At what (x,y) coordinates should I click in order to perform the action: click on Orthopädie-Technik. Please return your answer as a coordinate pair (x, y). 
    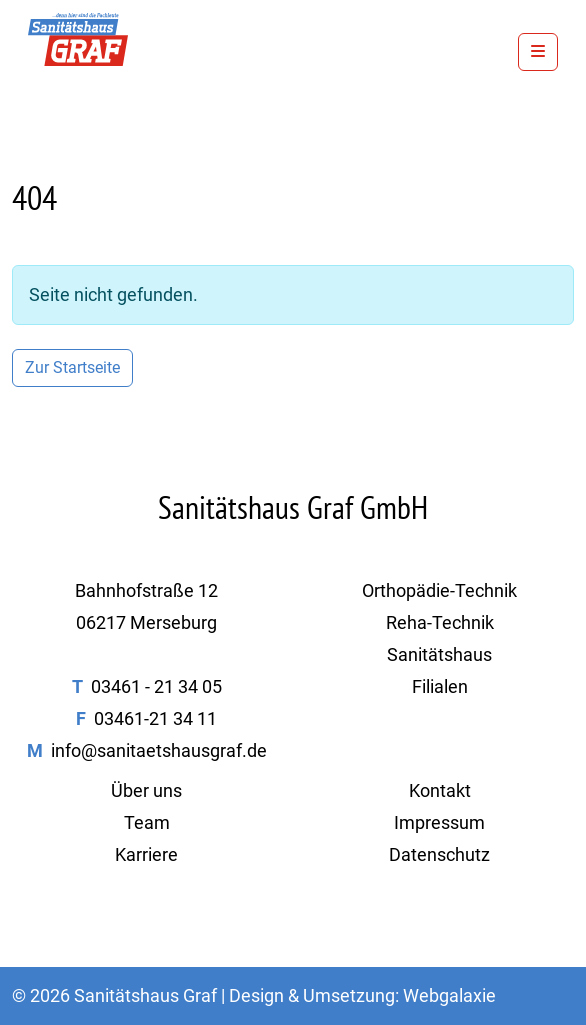
    Looking at the image, I should click on (439, 590).